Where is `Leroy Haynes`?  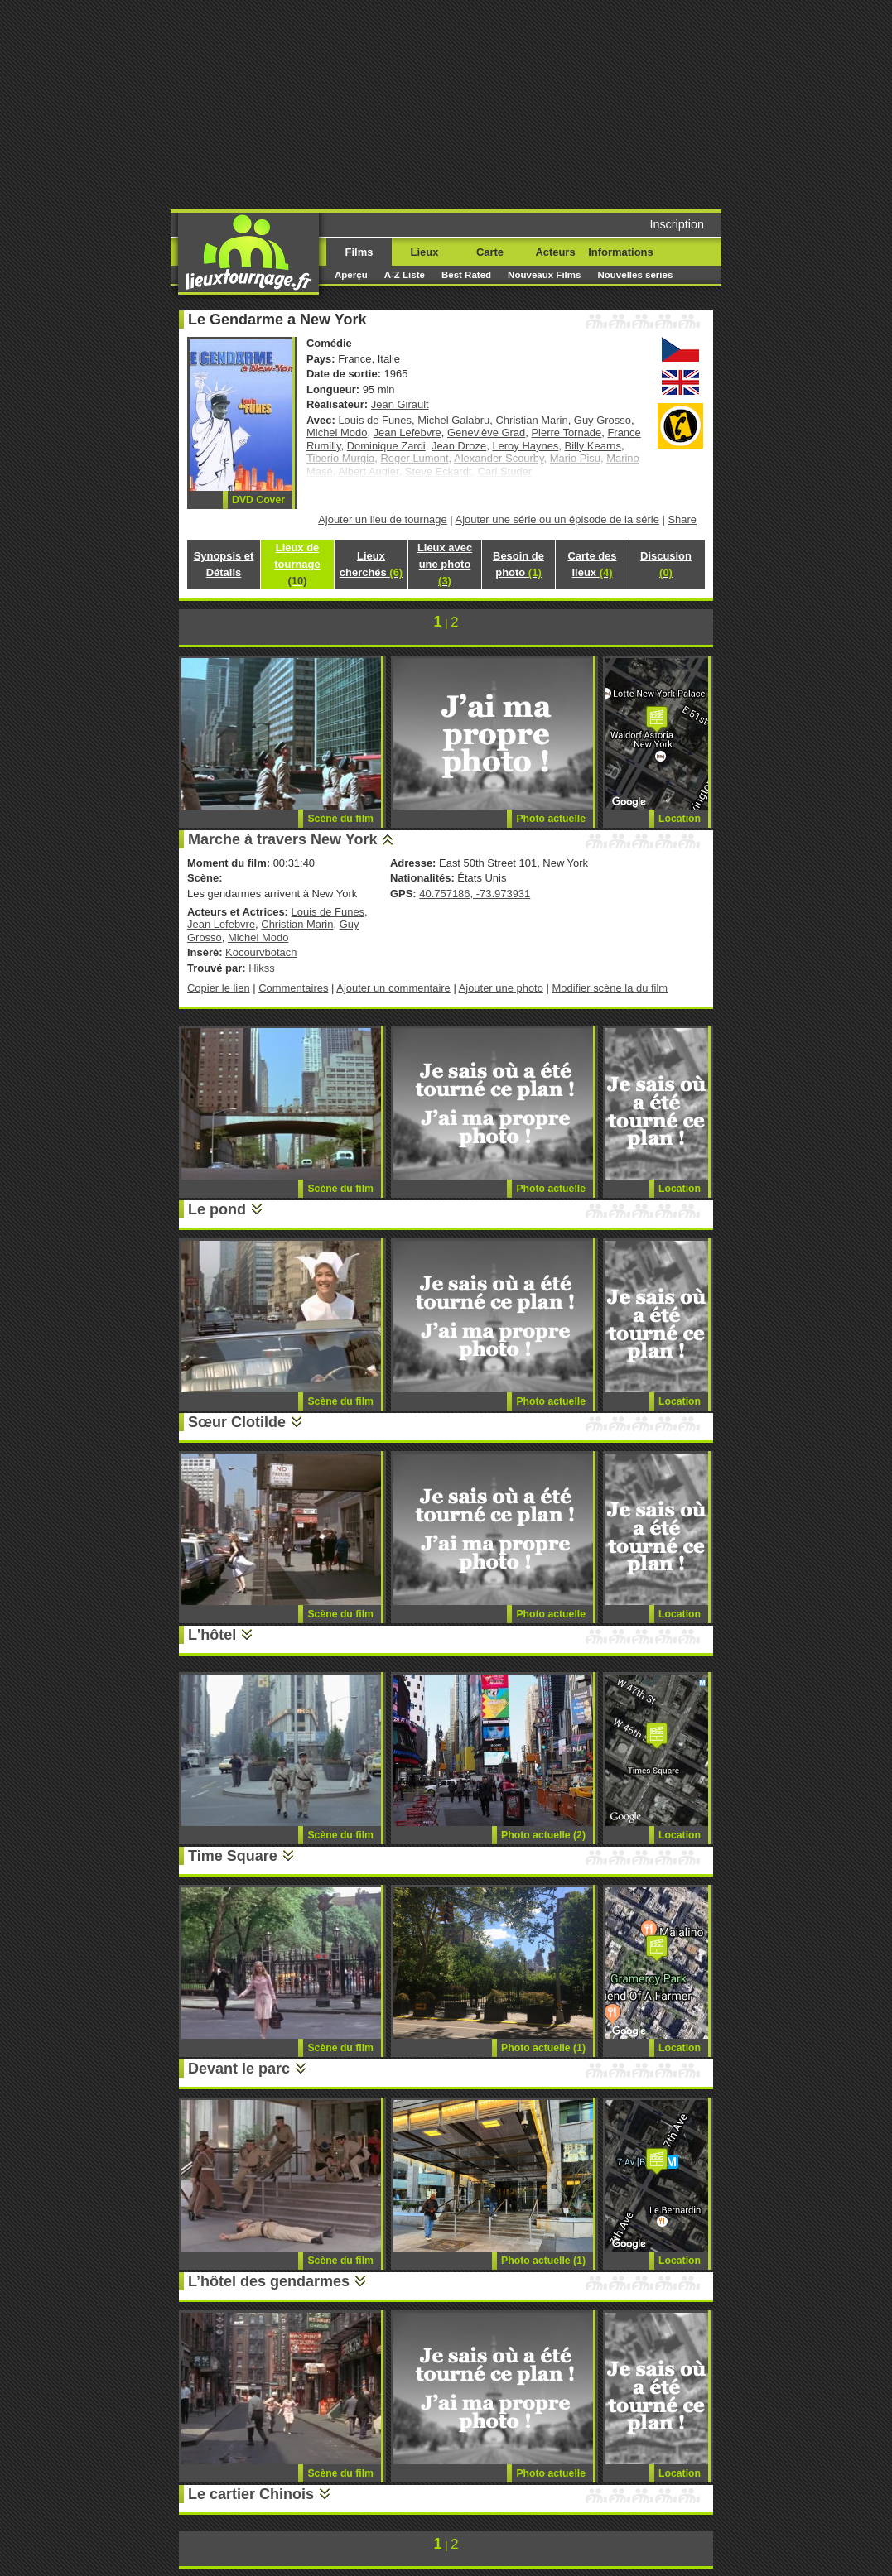
Leroy Haynes is located at coordinates (525, 446).